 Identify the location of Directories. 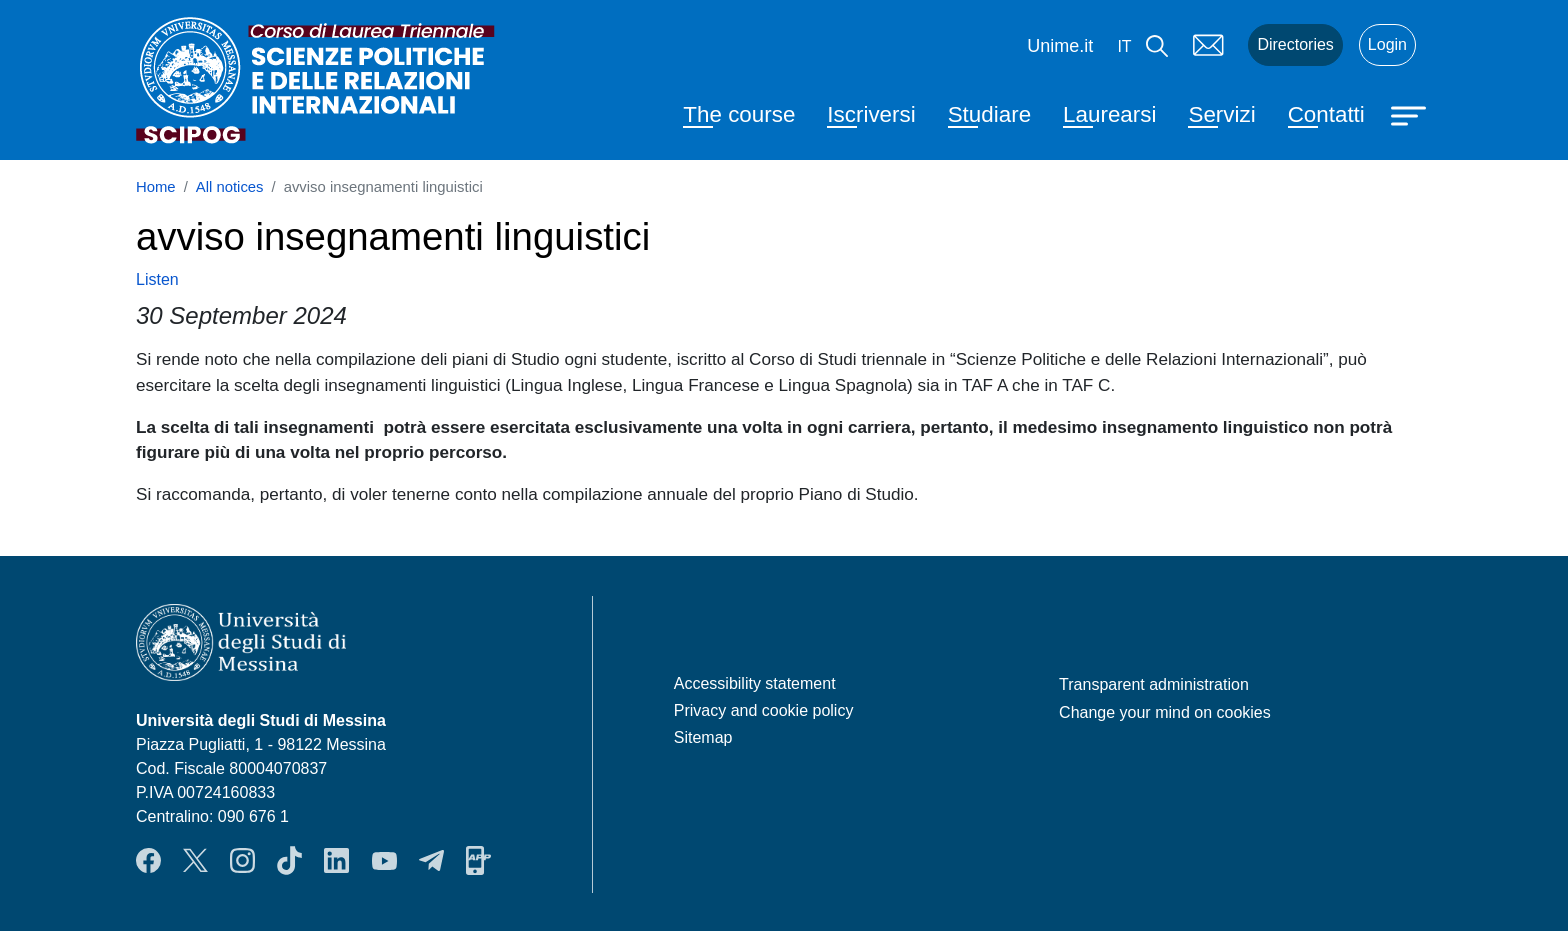
(1295, 44).